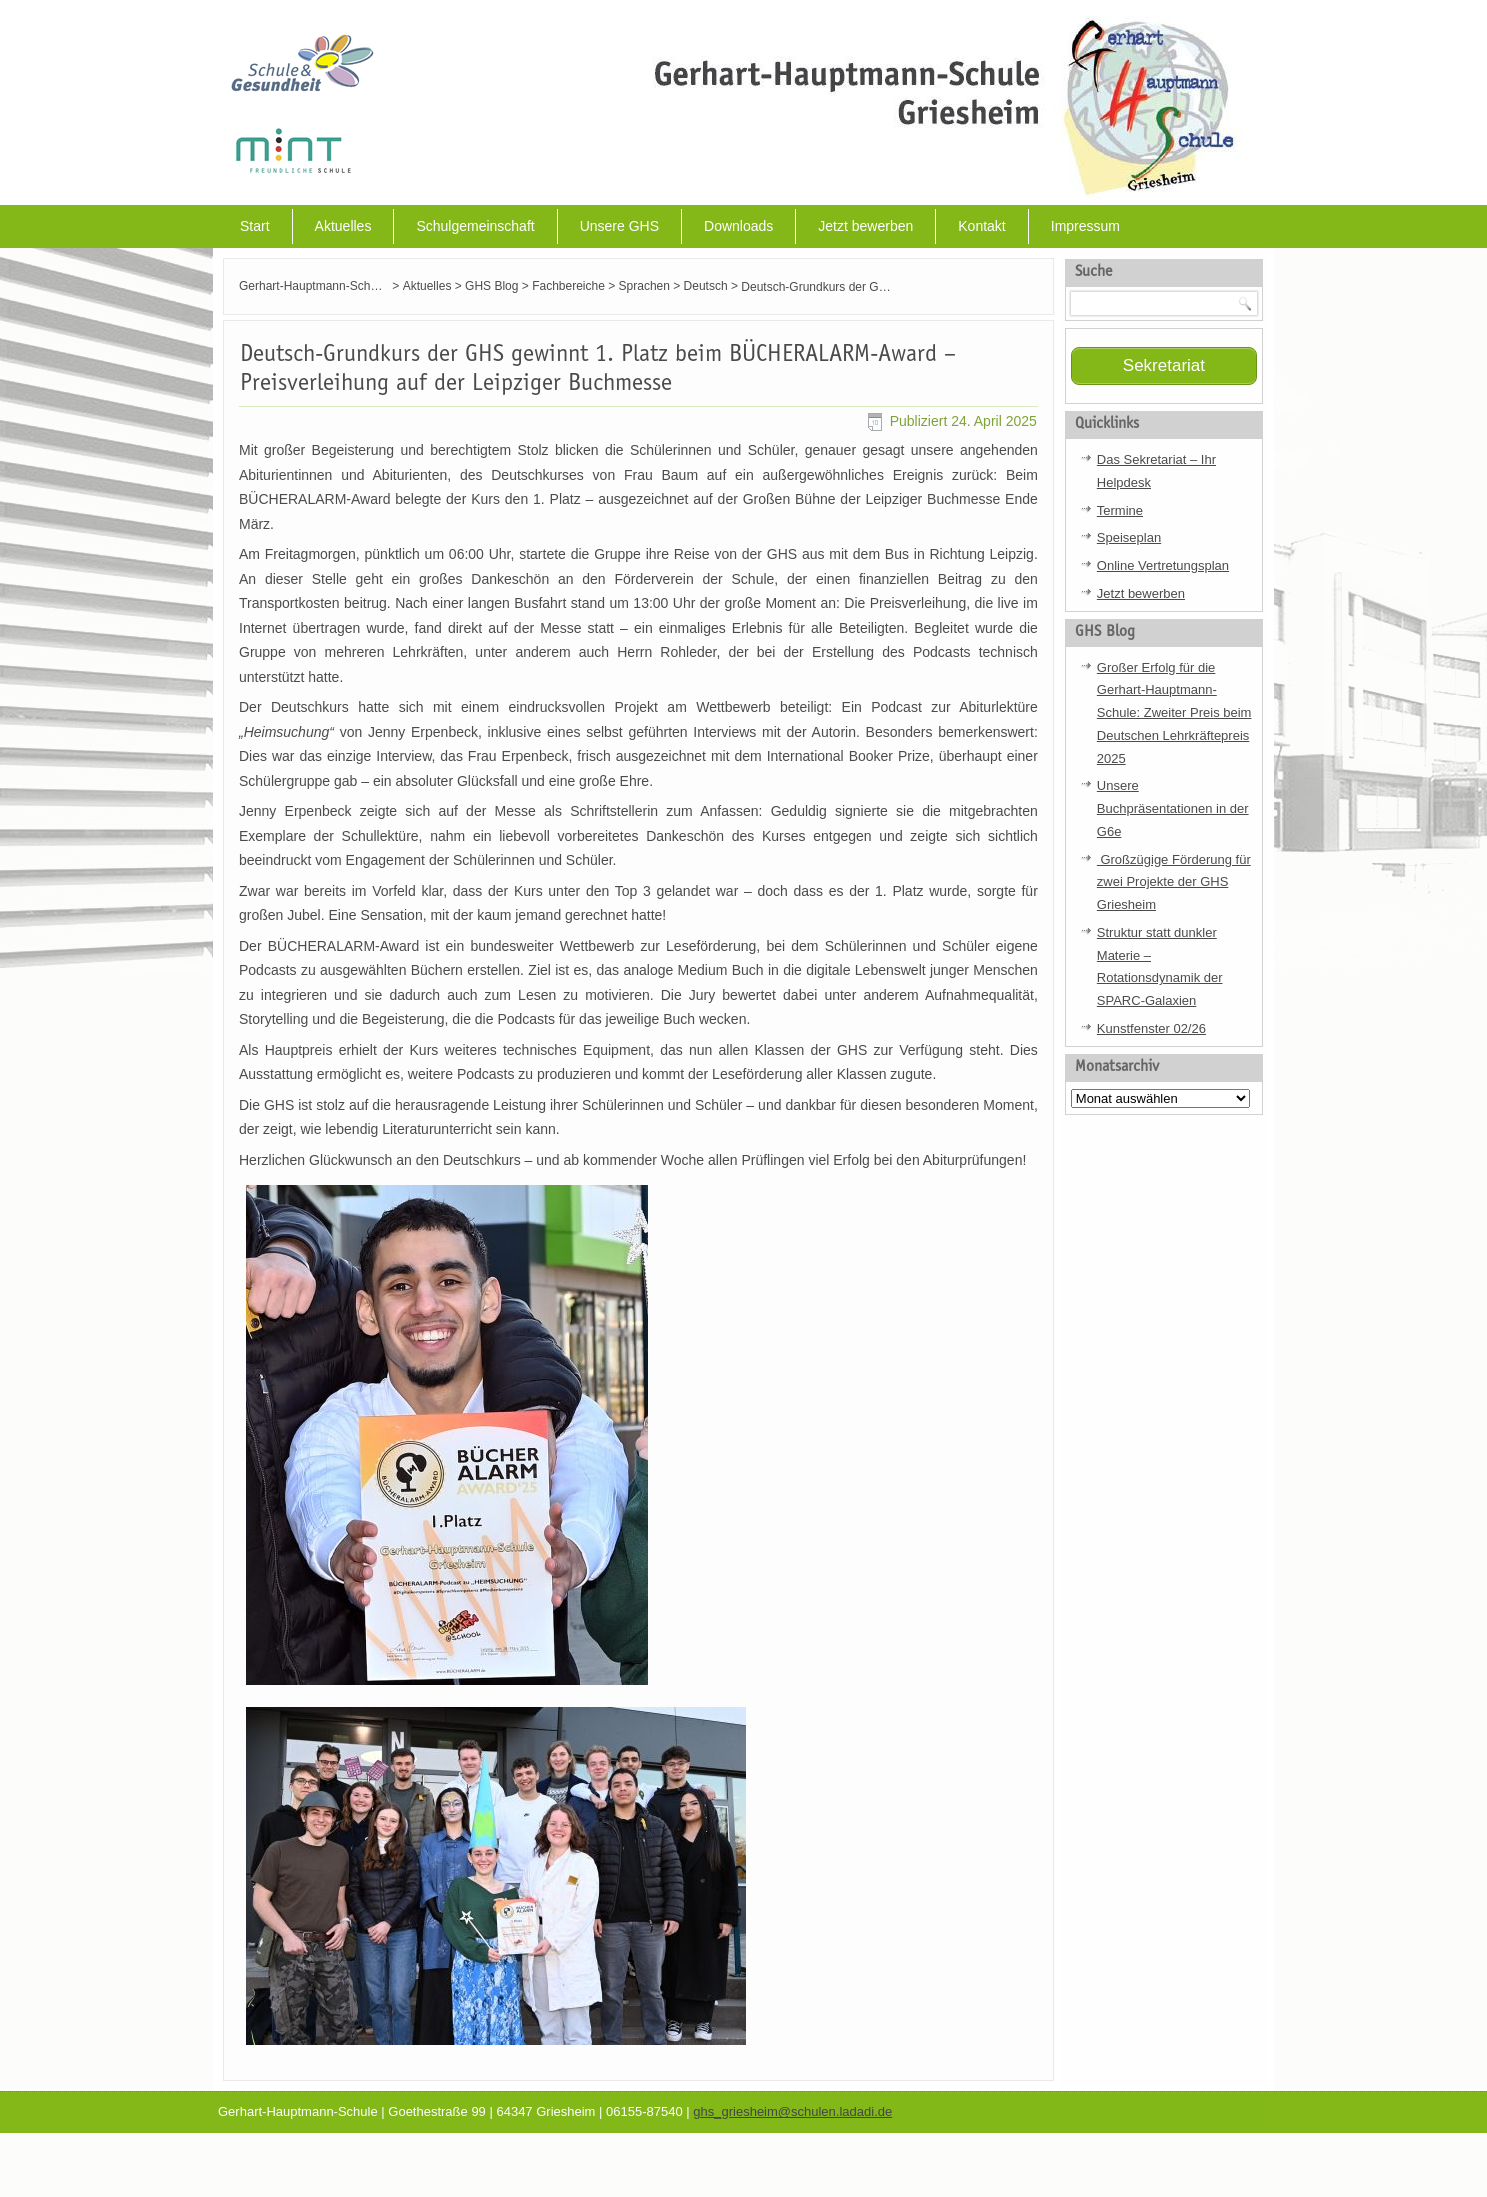 This screenshot has height=2197, width=1487. What do you see at coordinates (981, 226) in the screenshot?
I see `Kontakt` at bounding box center [981, 226].